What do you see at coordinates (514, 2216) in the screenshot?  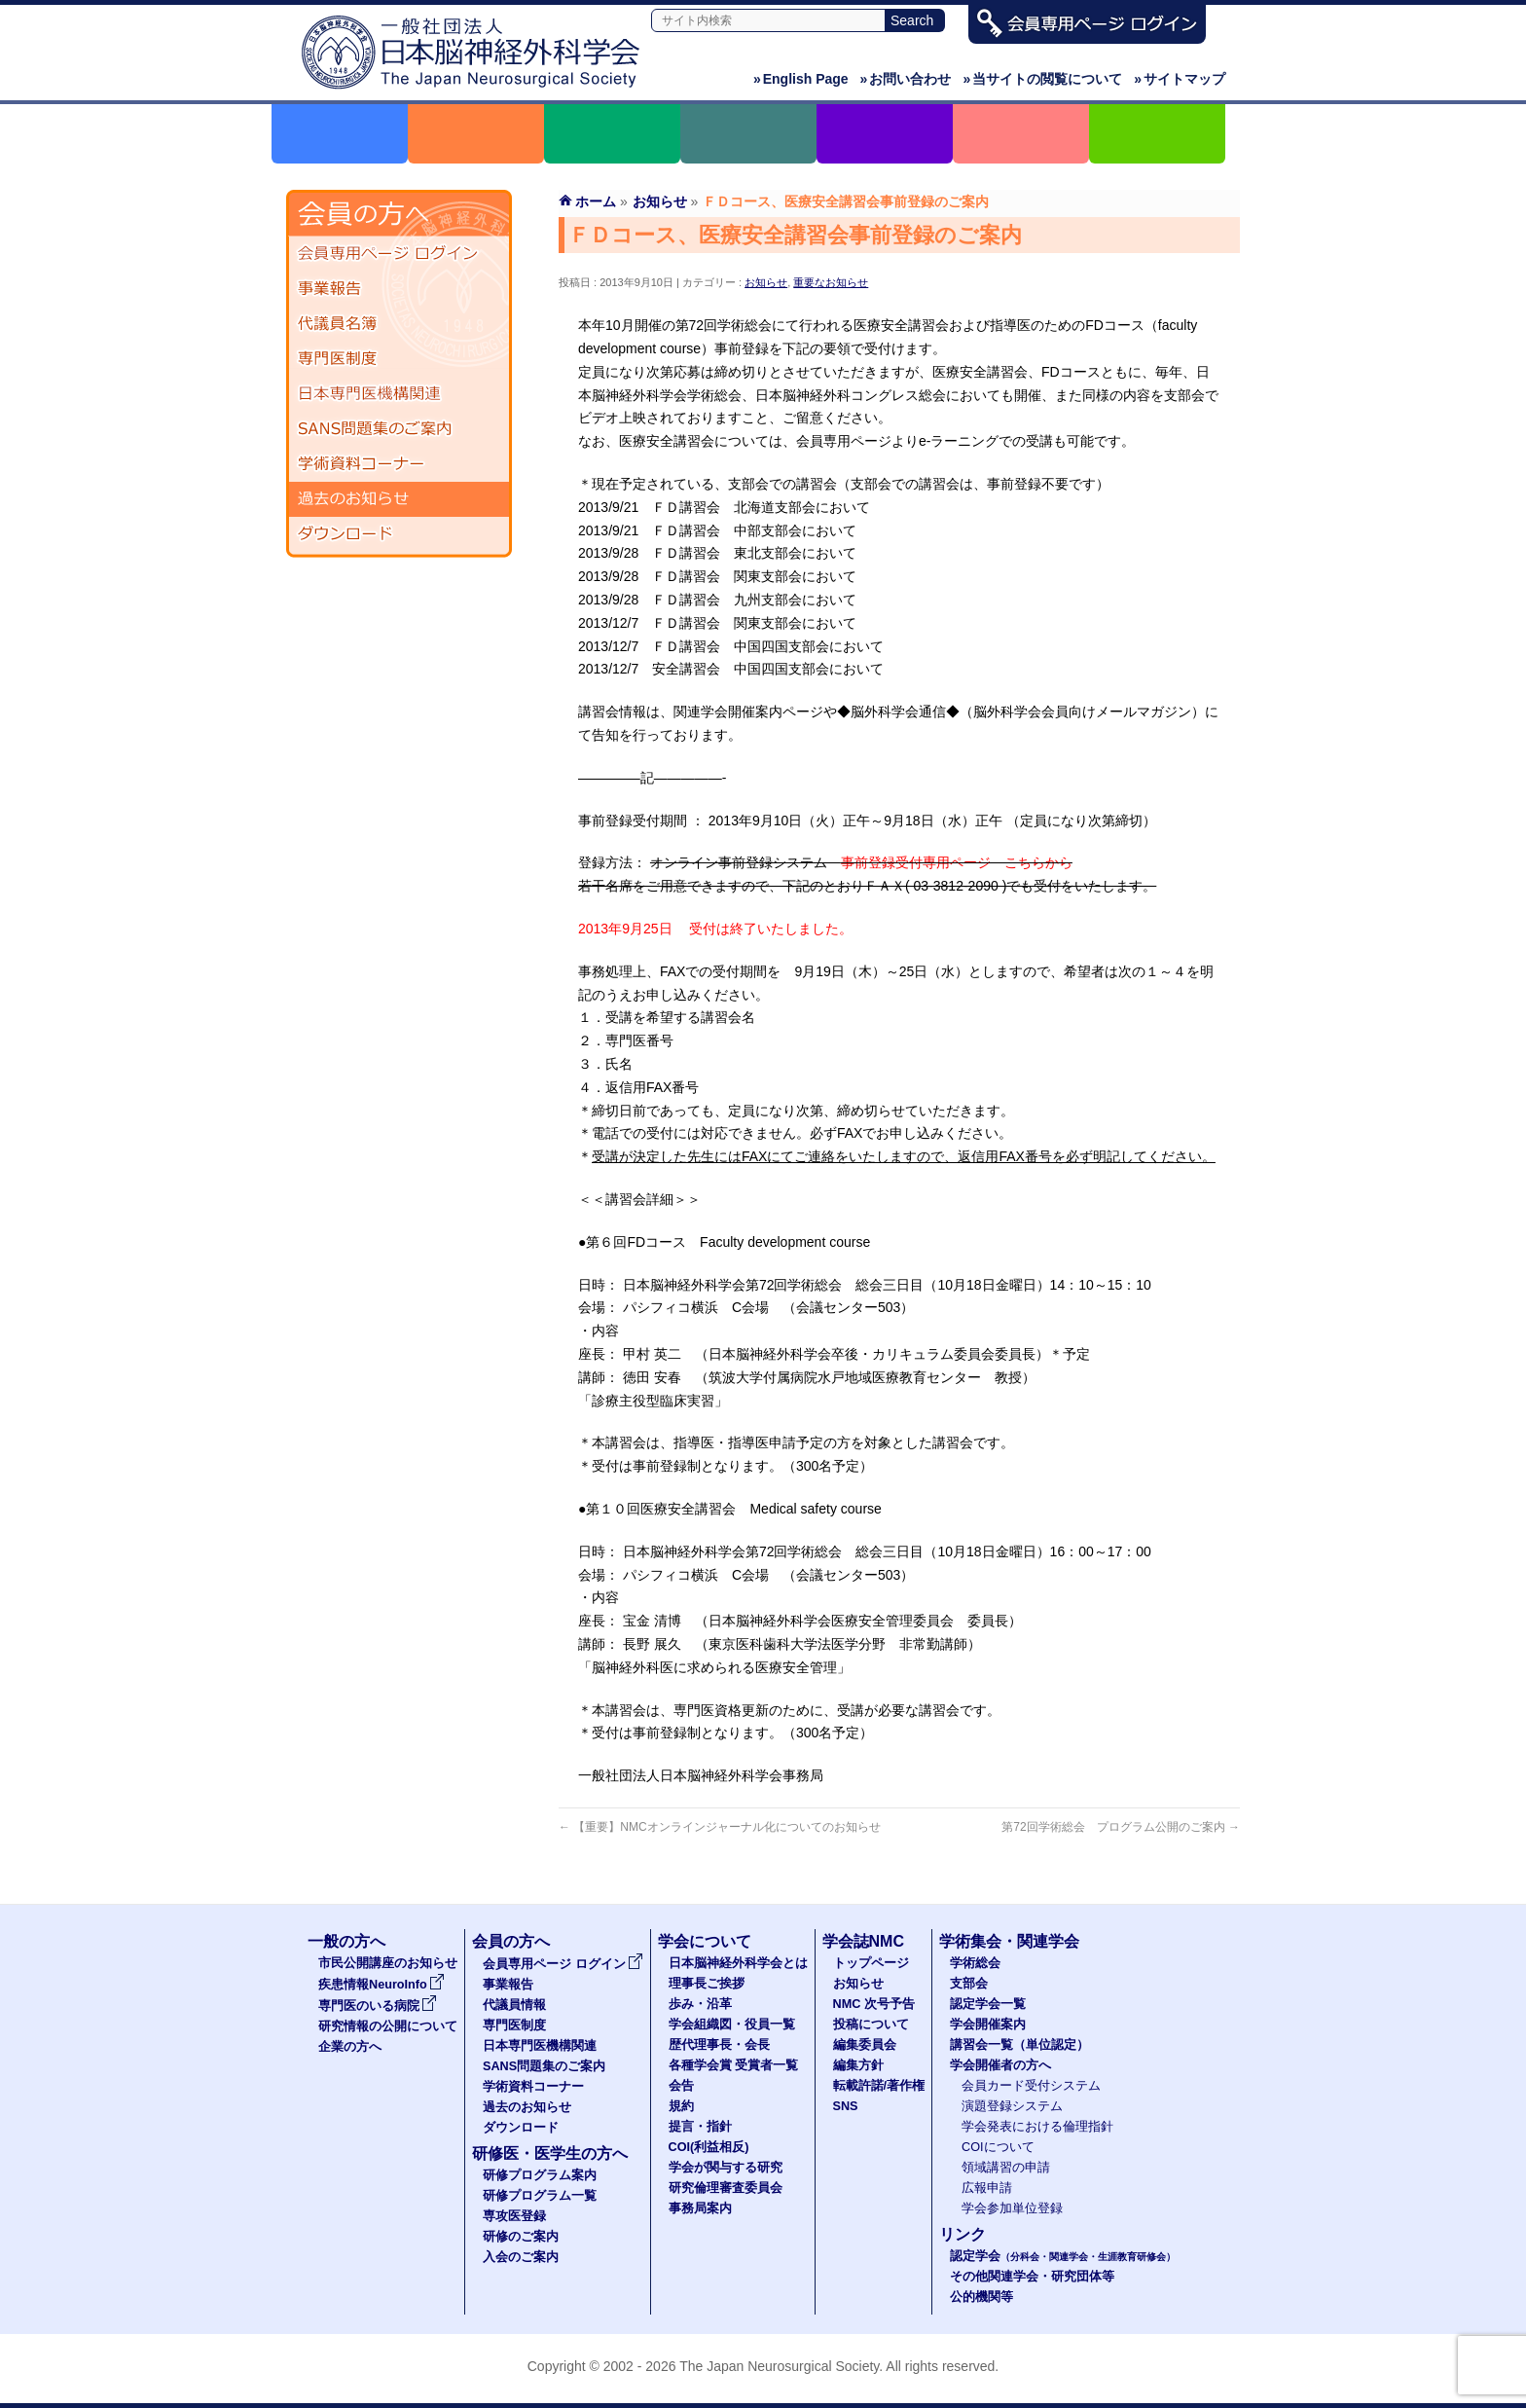 I see `専攻医登録` at bounding box center [514, 2216].